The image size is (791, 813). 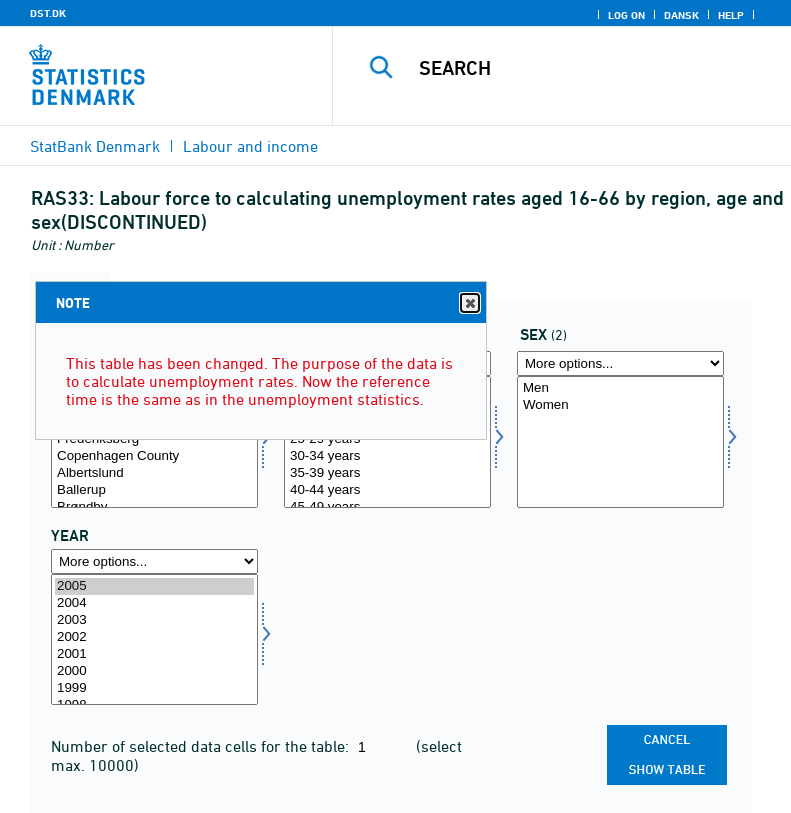 I want to click on Help, so click(x=731, y=15).